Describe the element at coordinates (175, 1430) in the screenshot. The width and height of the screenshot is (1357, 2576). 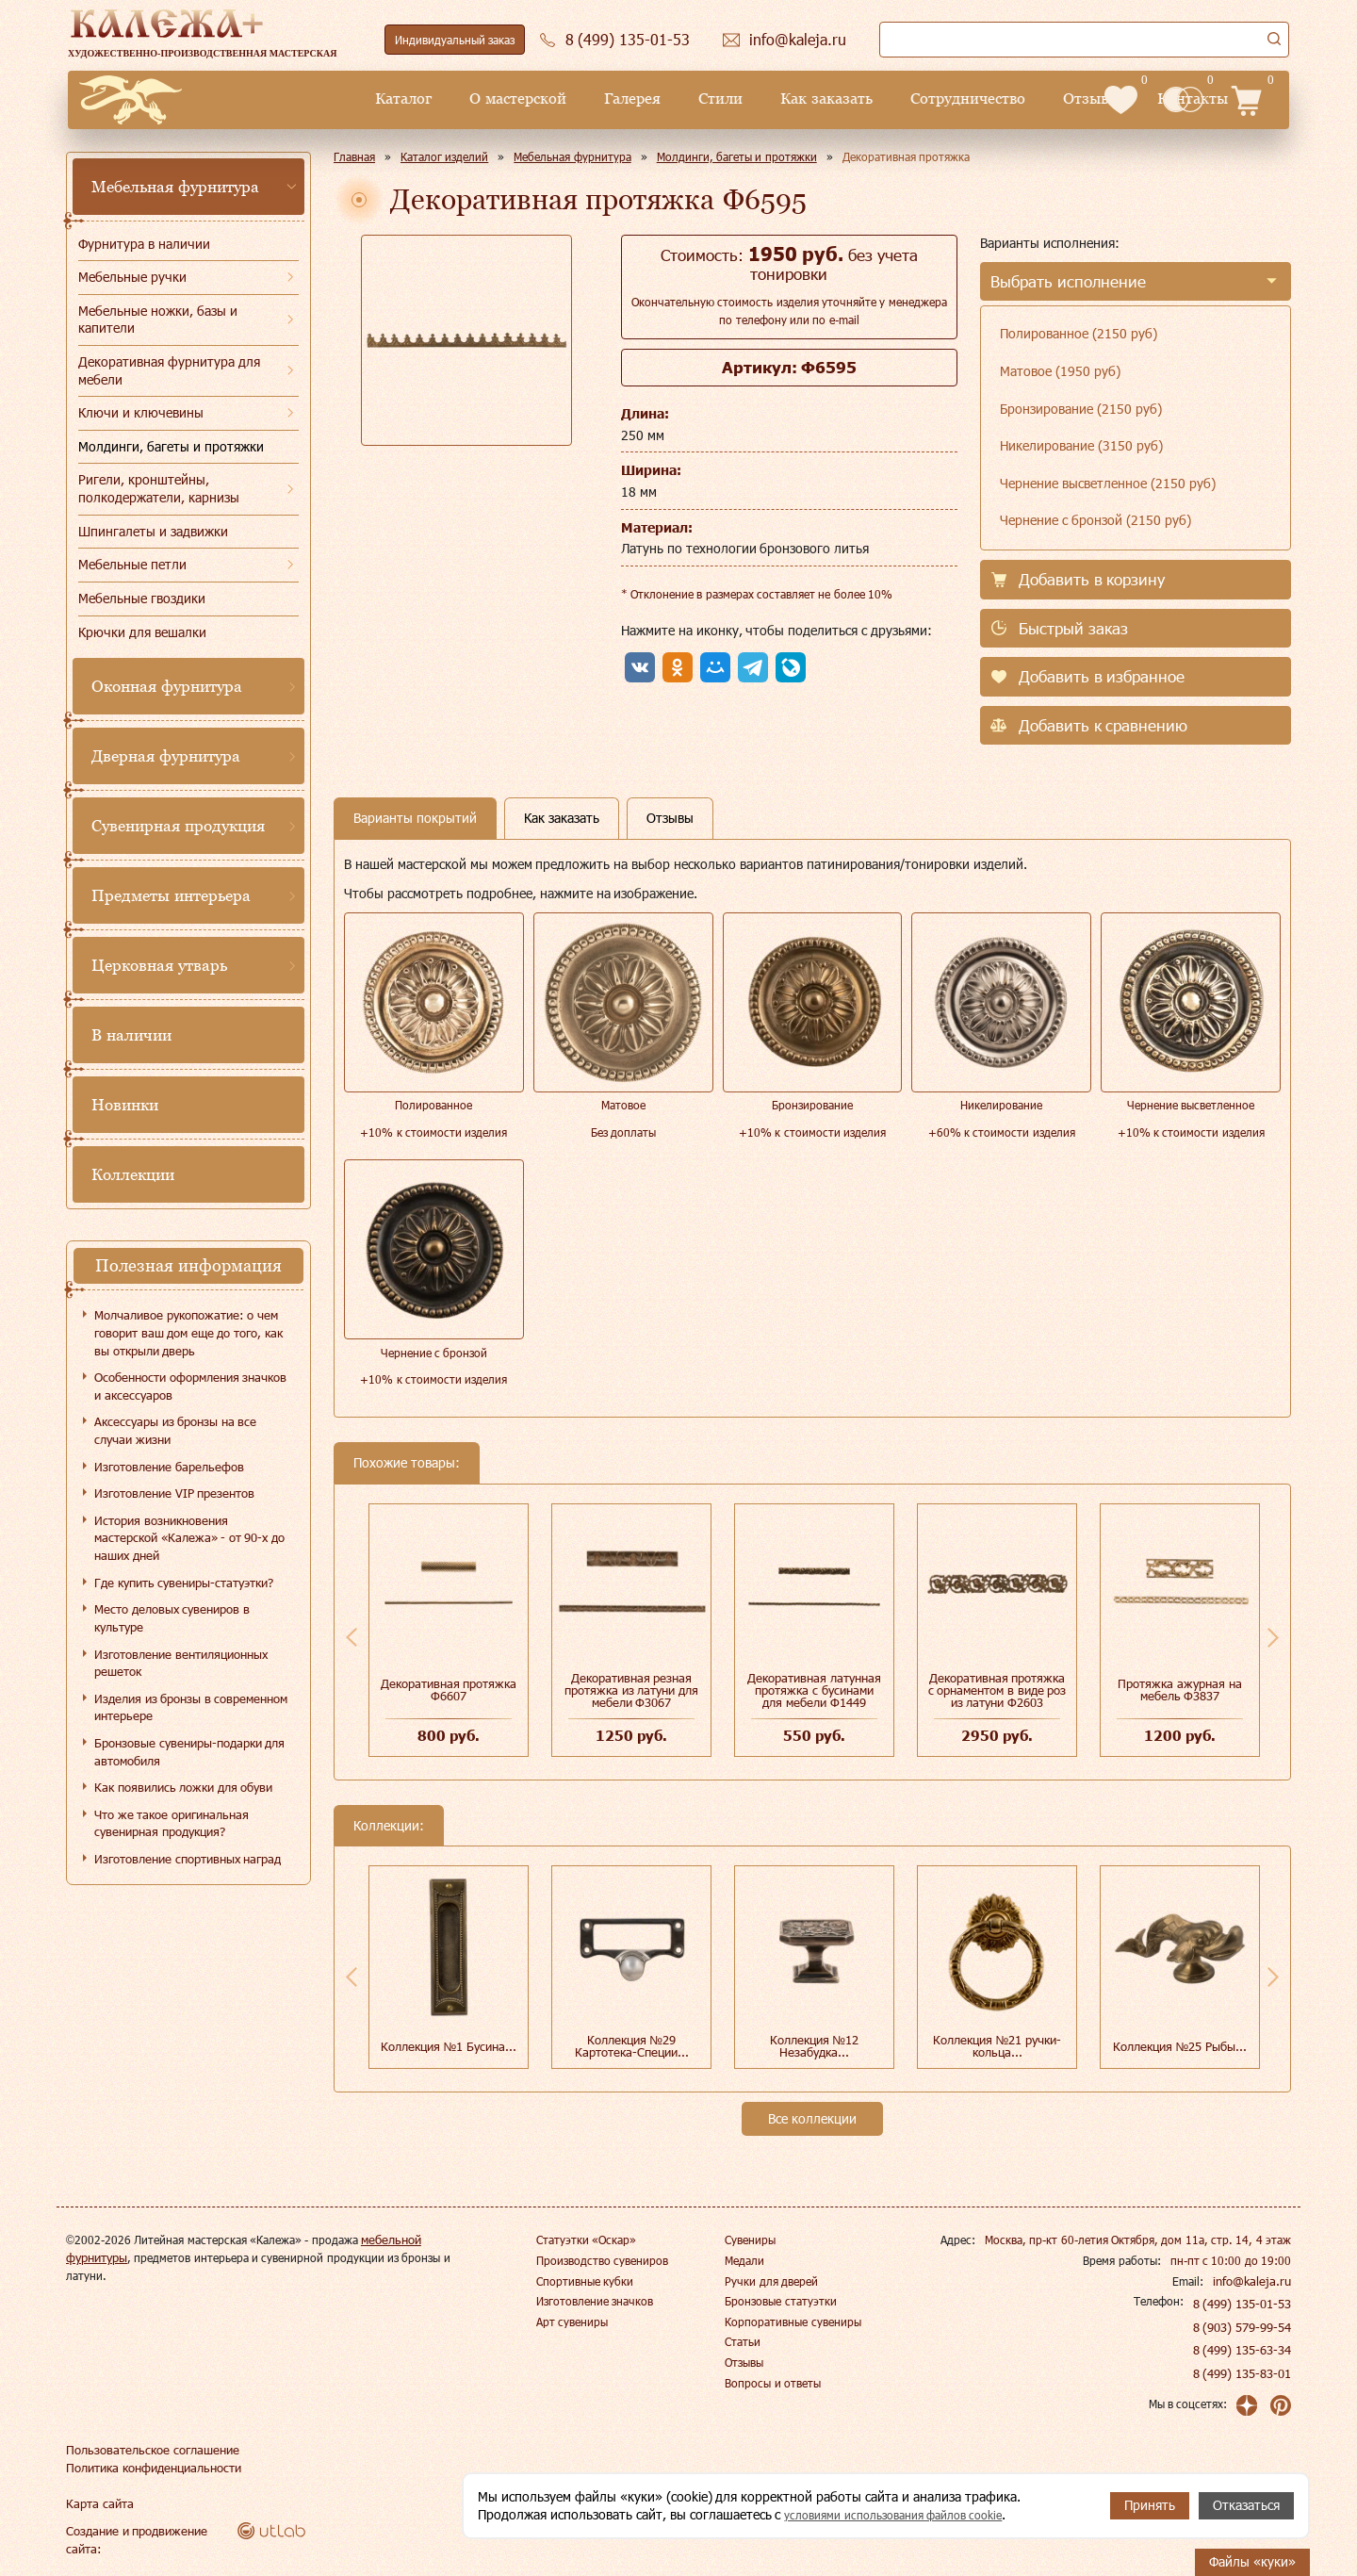
I see `Аксессуары из бронзы на все случаи жизни` at that location.